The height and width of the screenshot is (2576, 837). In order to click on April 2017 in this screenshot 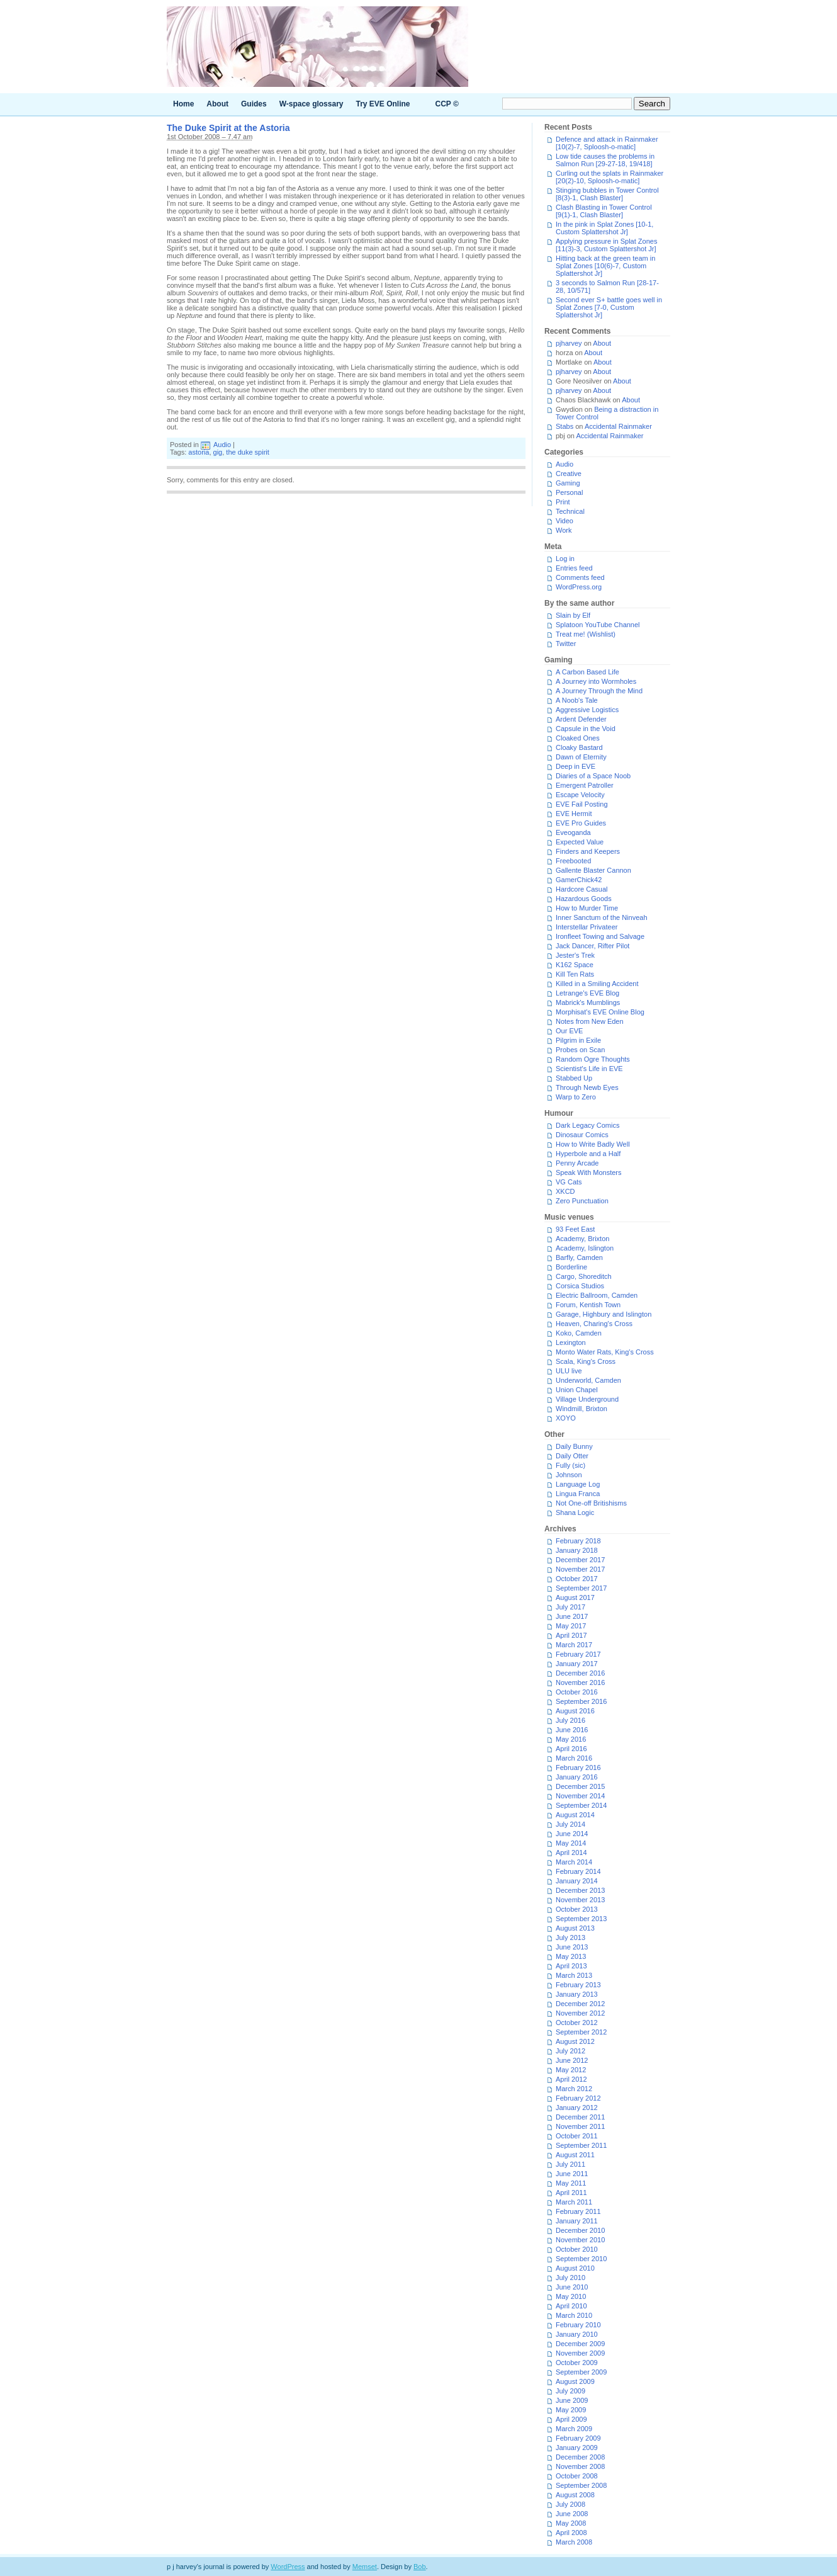, I will do `click(571, 1635)`.